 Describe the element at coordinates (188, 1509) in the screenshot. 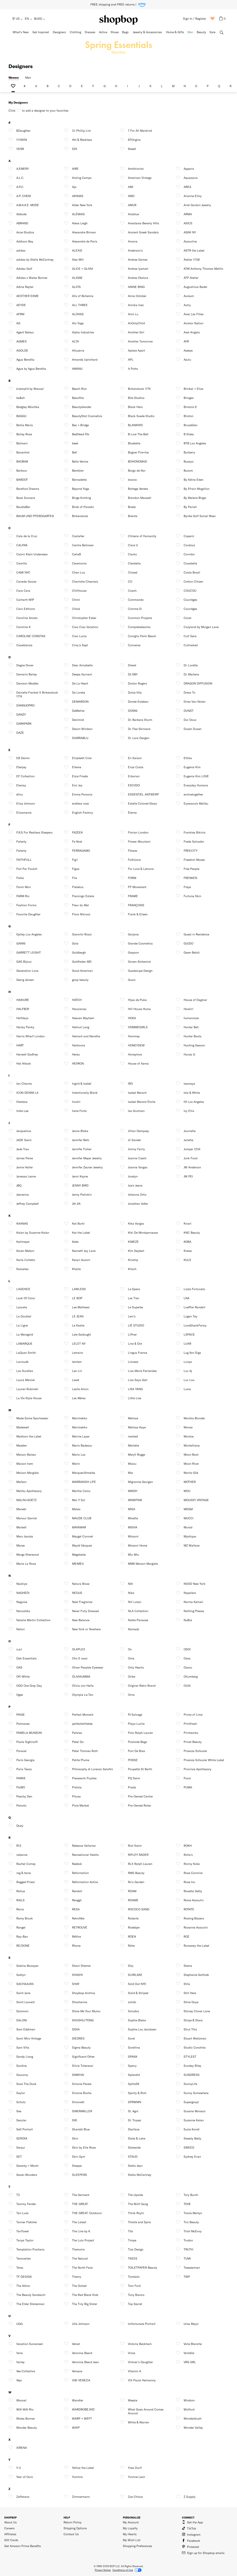

I see `MSGM` at that location.